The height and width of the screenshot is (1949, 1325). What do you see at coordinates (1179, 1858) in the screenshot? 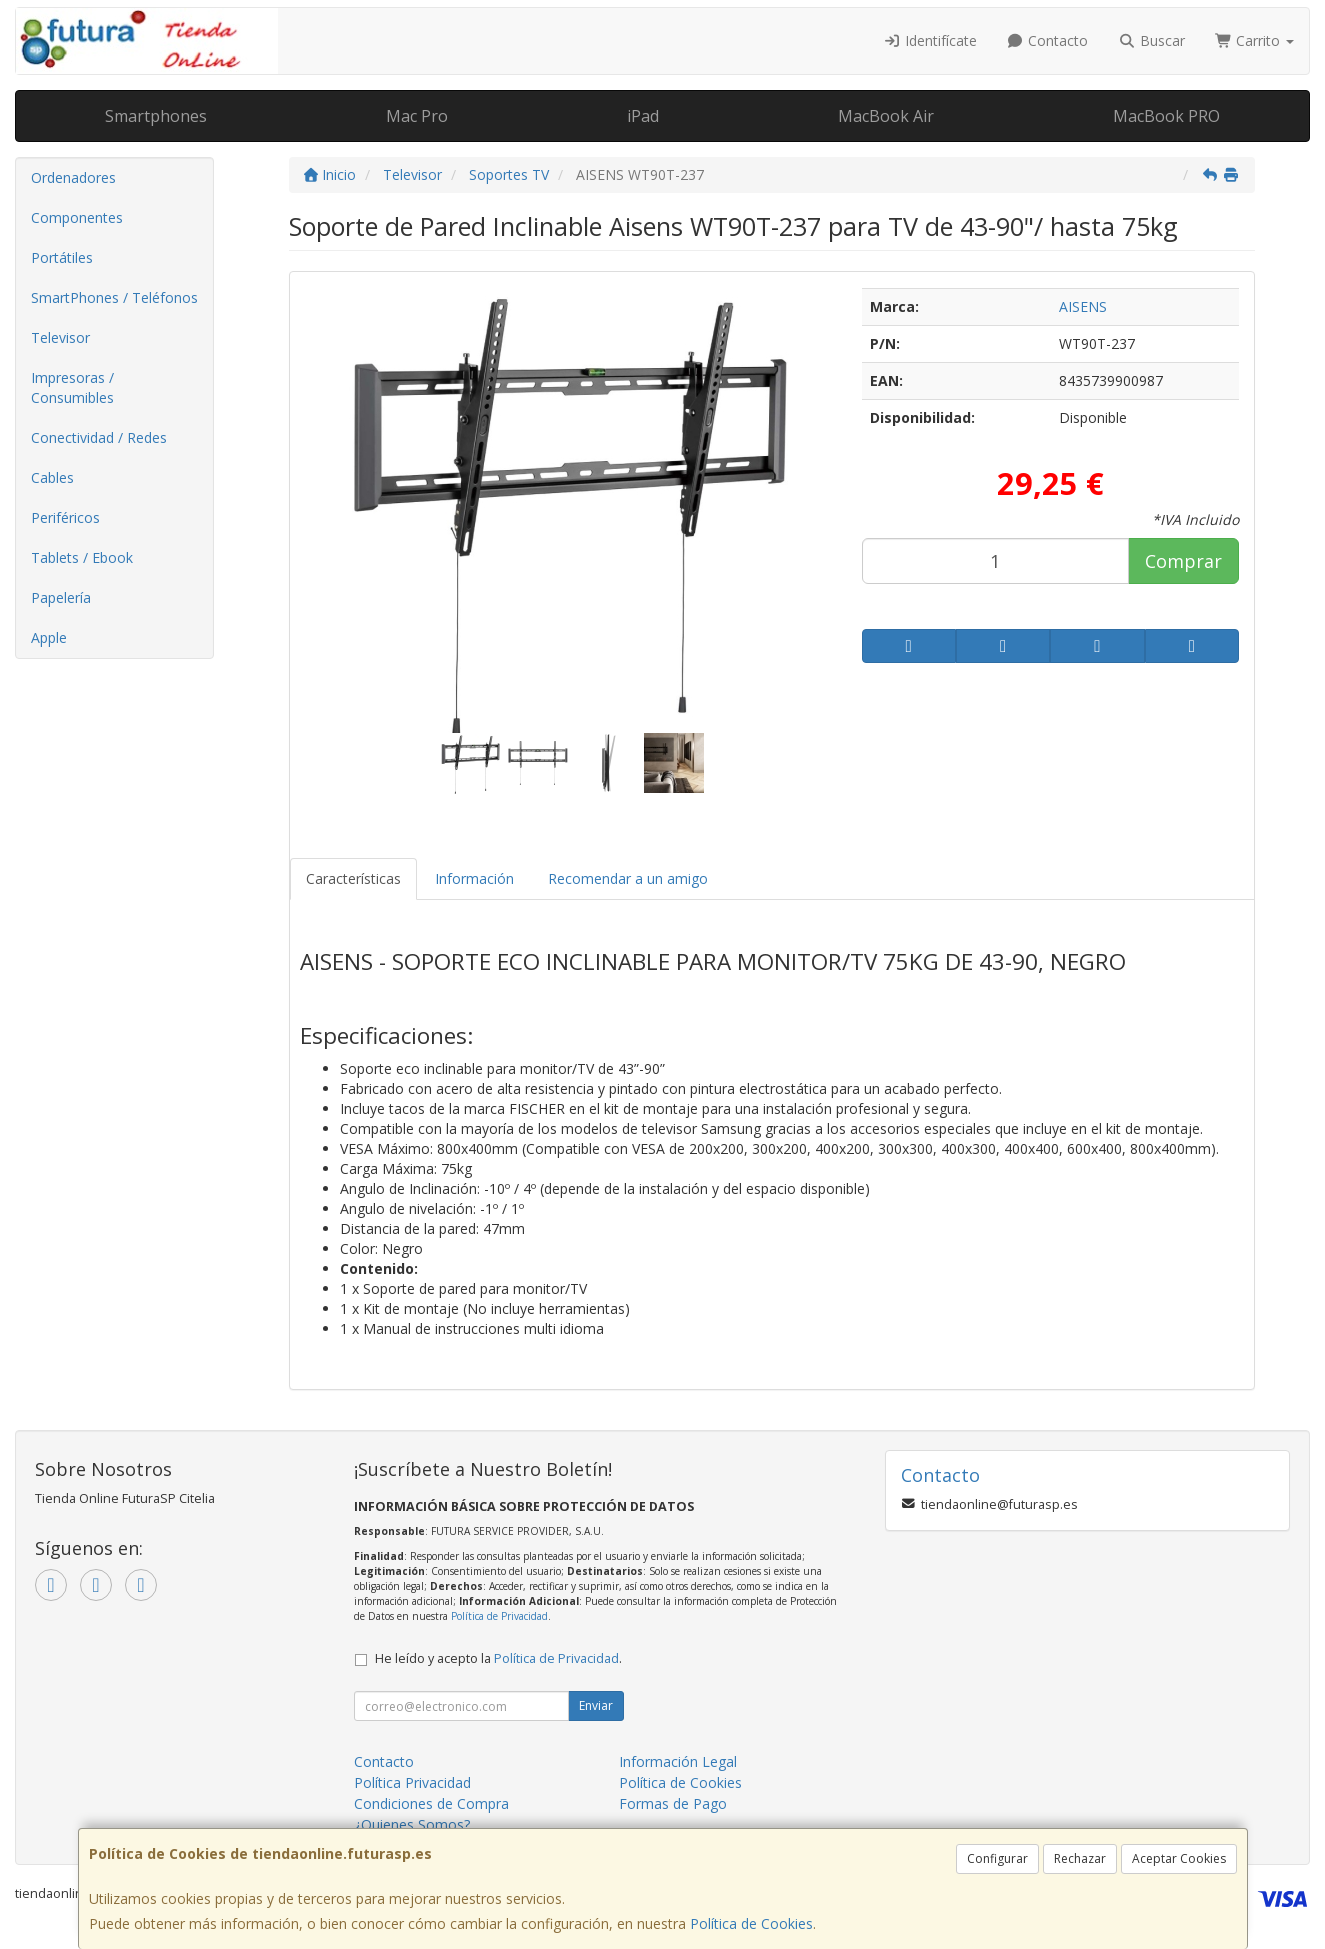
I see `Aceptar Cookies` at bounding box center [1179, 1858].